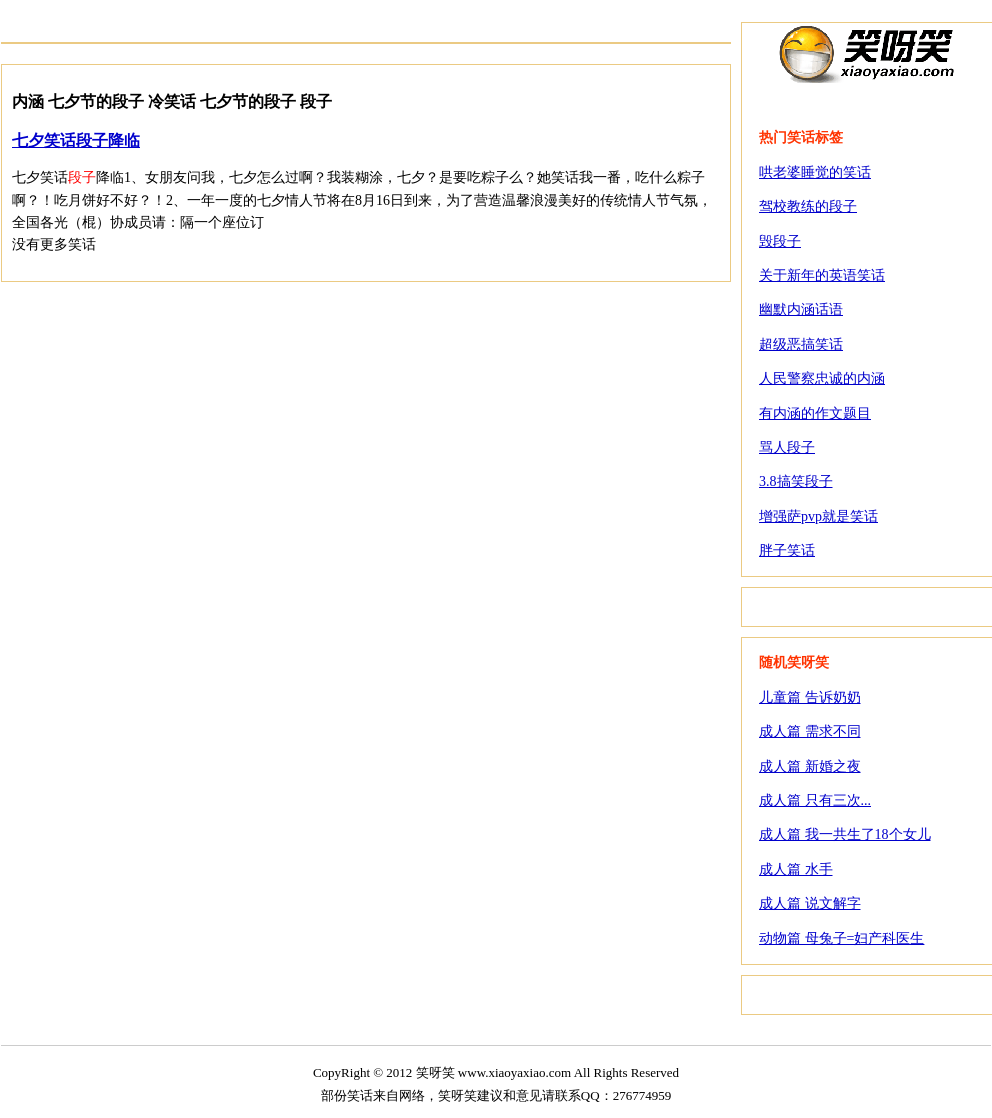 This screenshot has width=992, height=1118. I want to click on 骂人段子, so click(787, 447).